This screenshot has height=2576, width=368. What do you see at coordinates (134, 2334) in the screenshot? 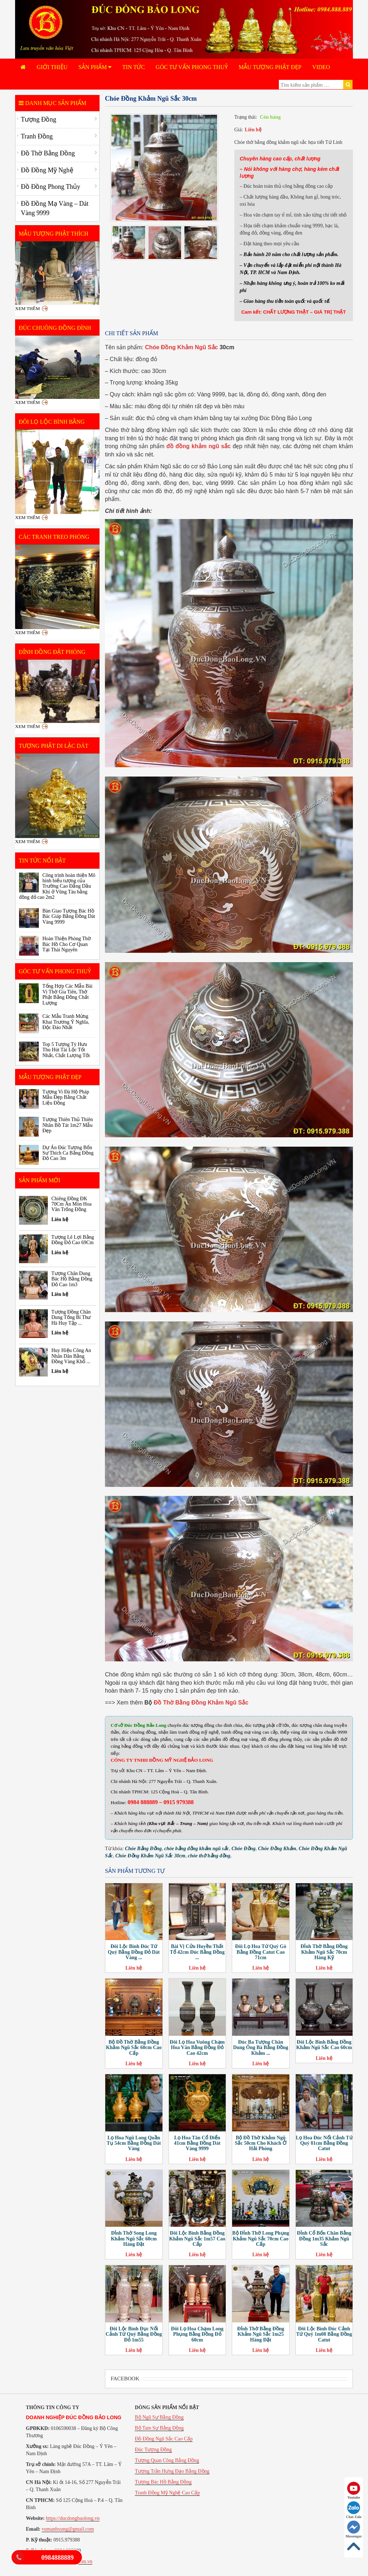
I see `Đôi Lộc Bình Đục Nổi Cảnh Tứ Quý Bằng Đồng Đỏ 1m55` at bounding box center [134, 2334].